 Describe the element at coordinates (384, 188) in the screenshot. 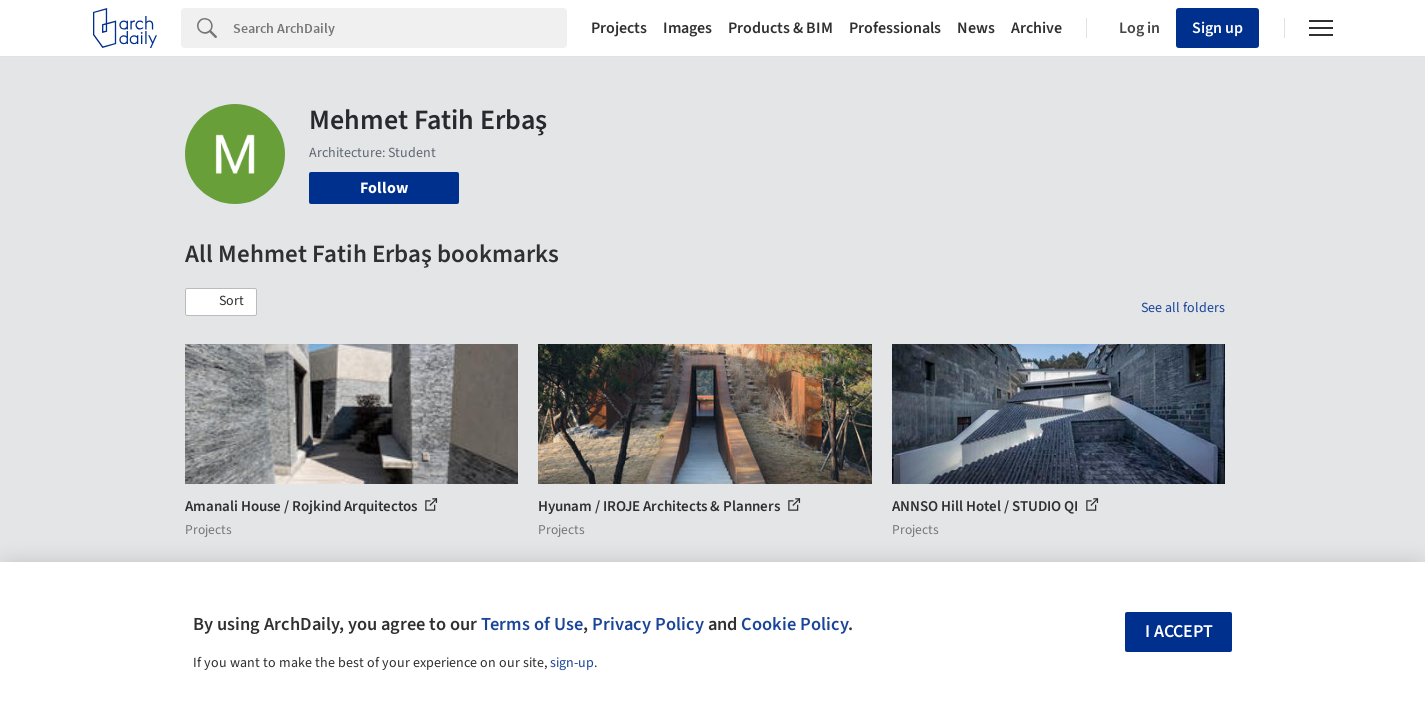

I see `Follow` at that location.